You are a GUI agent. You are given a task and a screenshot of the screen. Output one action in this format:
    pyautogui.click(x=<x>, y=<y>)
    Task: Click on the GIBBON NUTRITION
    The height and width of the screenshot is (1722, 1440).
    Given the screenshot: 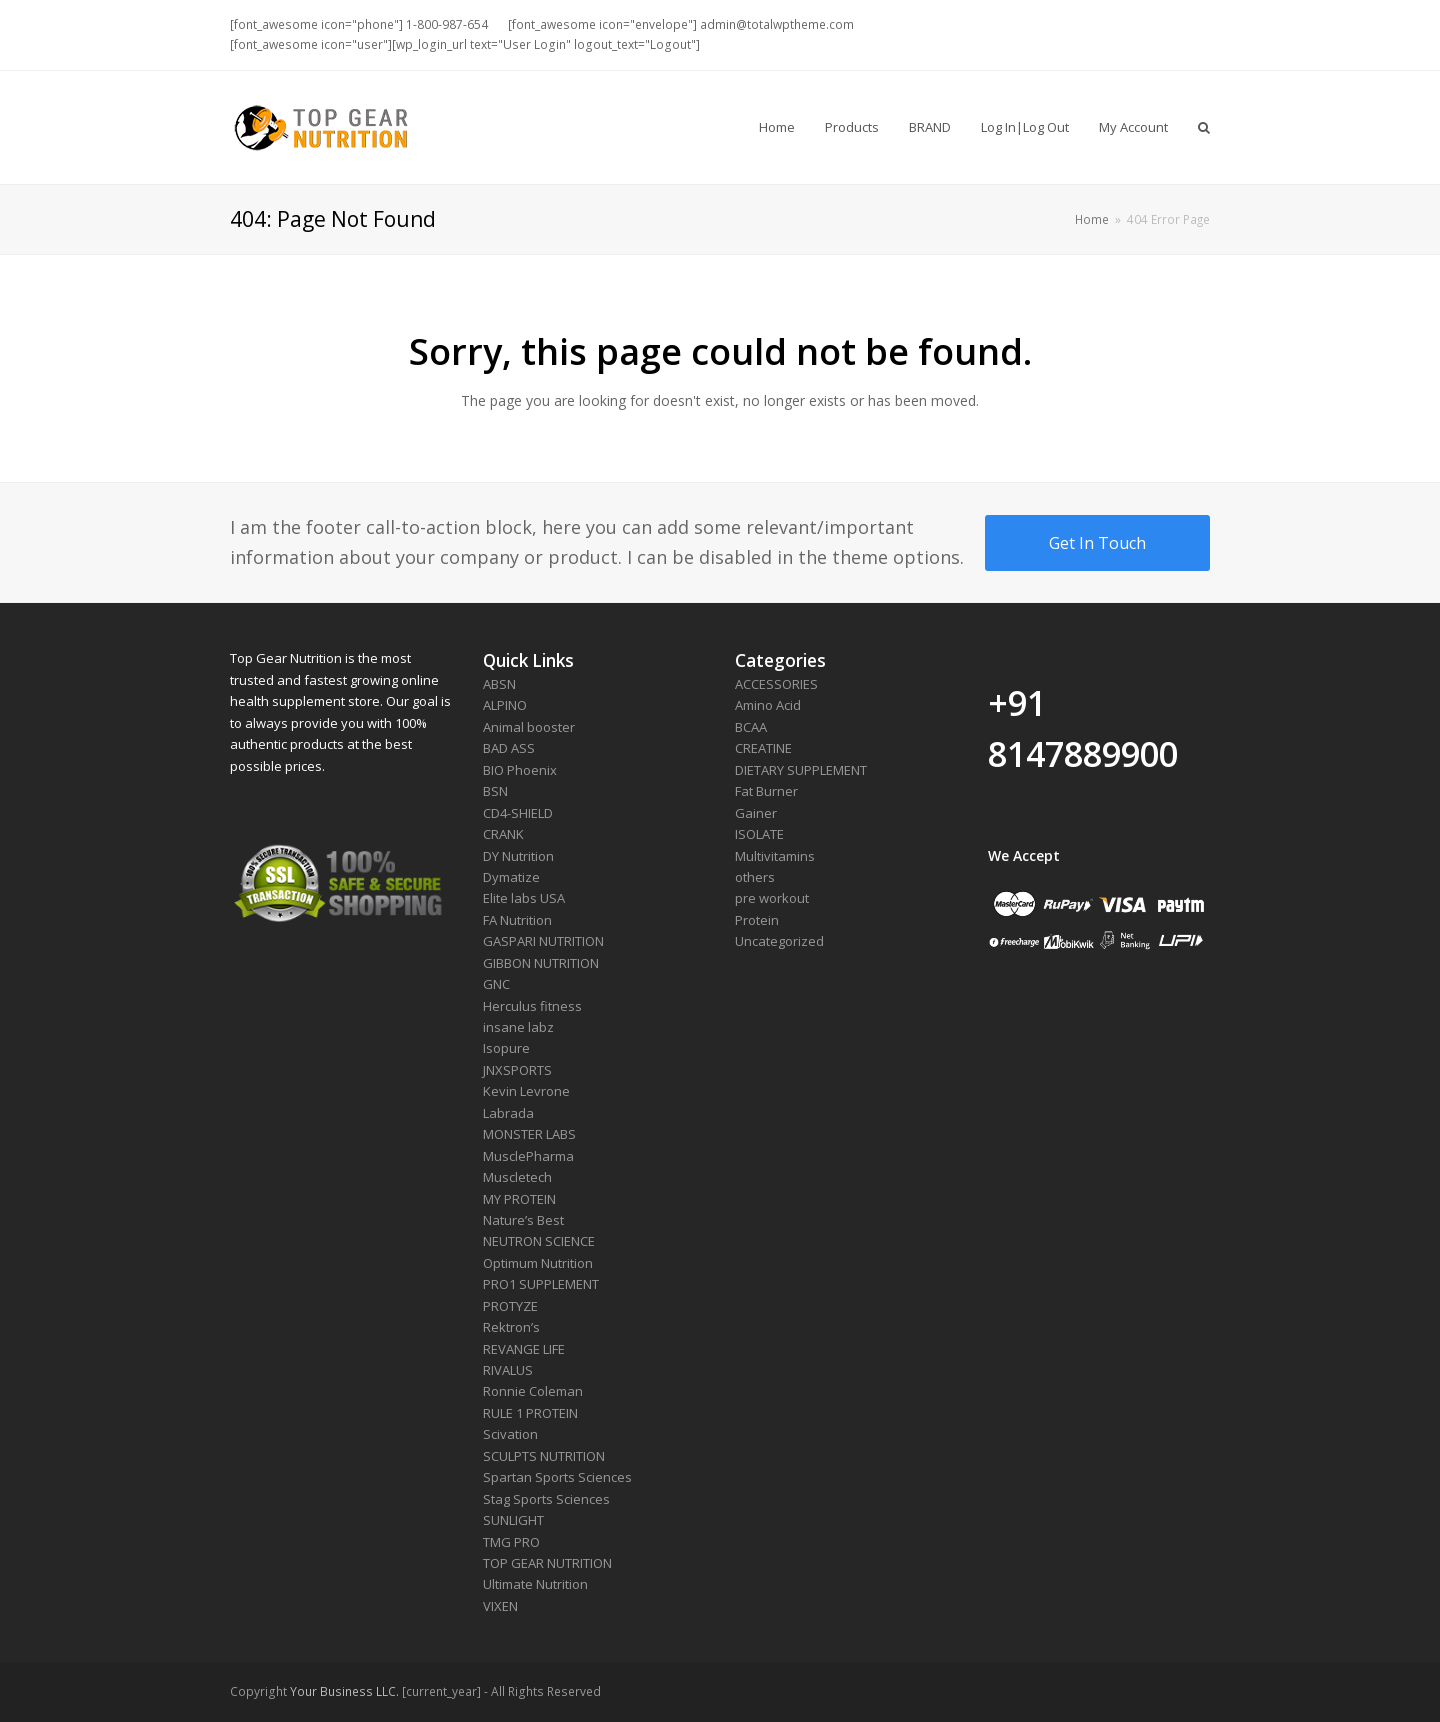 What is the action you would take?
    pyautogui.click(x=541, y=963)
    